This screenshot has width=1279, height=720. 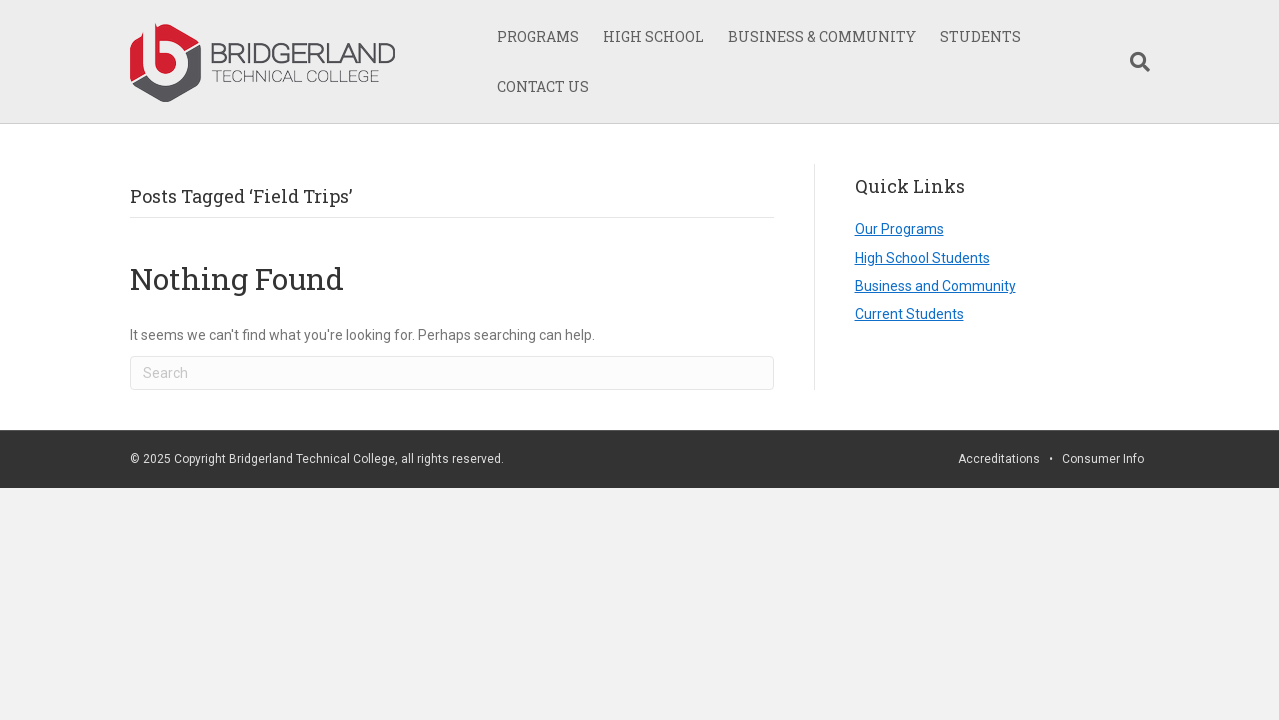 I want to click on HIGH SCHOOL, so click(x=653, y=36).